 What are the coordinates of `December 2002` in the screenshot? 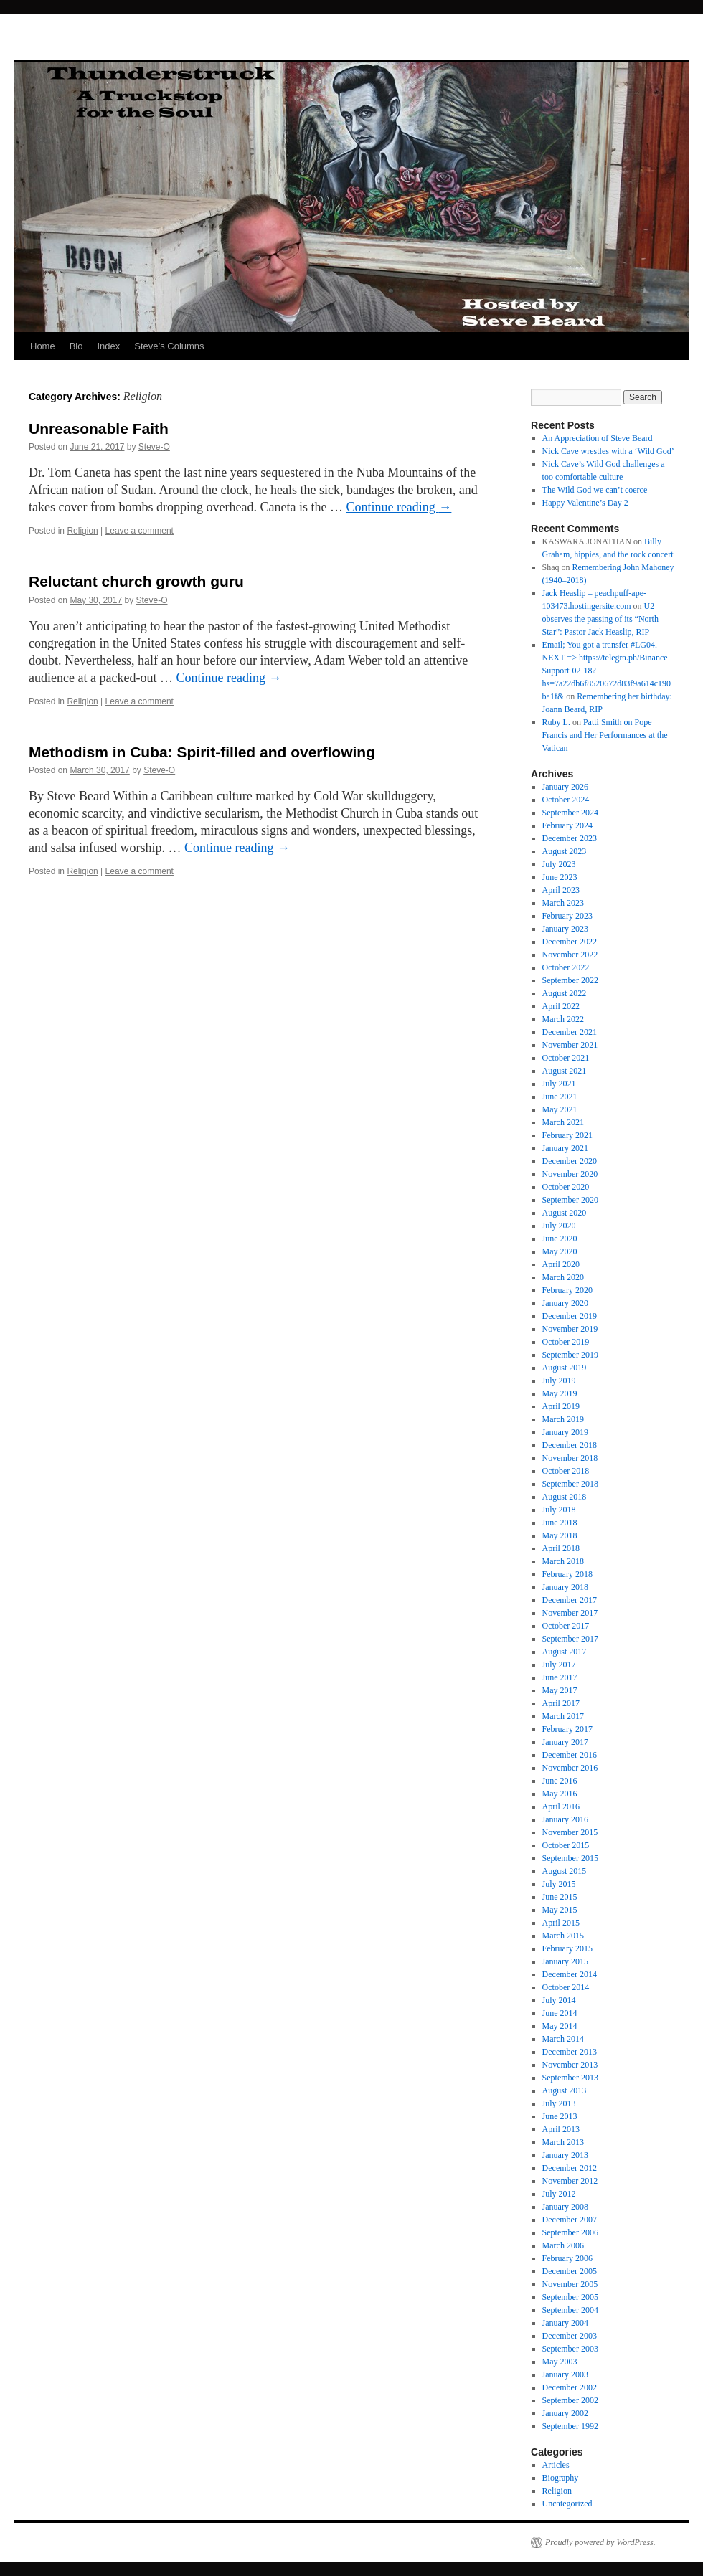 It's located at (569, 2387).